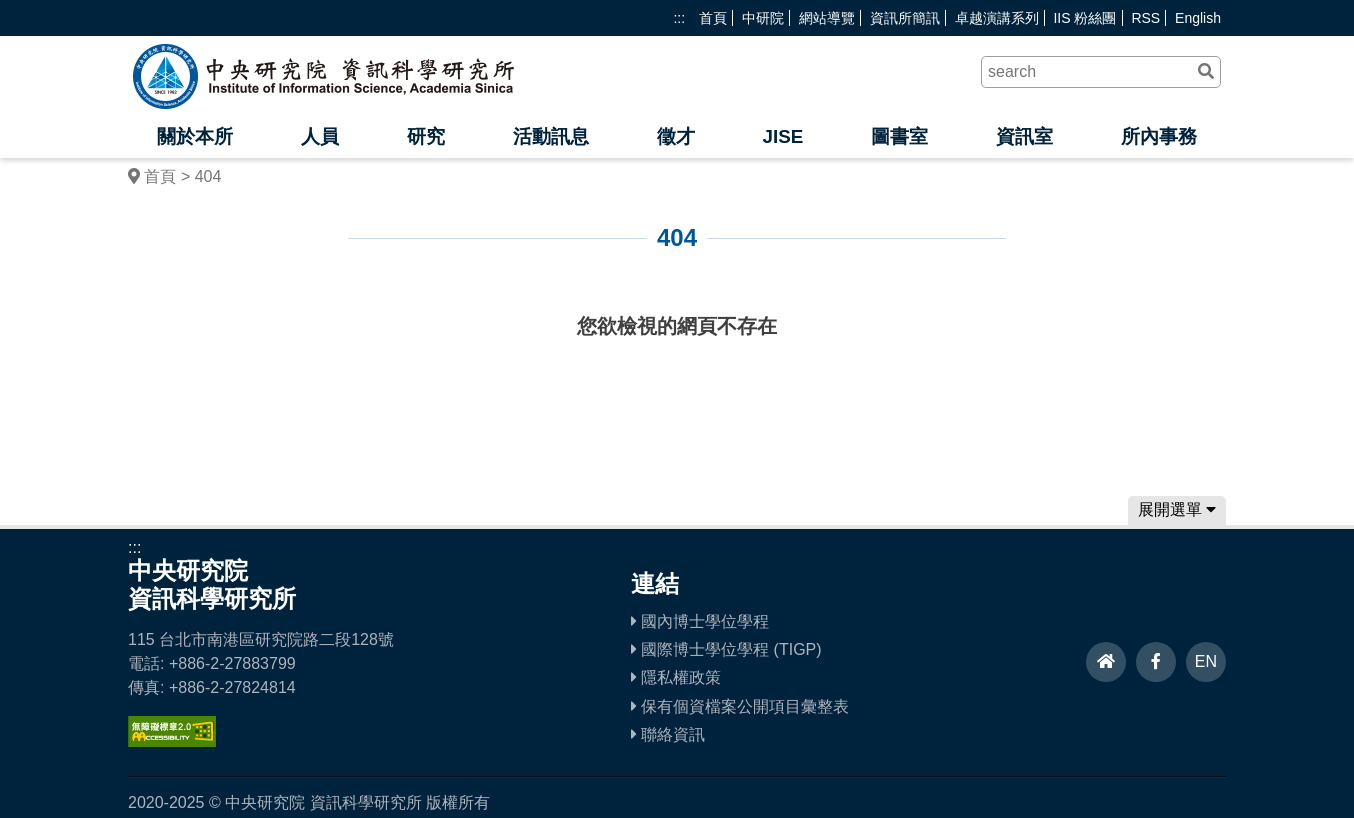 The height and width of the screenshot is (818, 1354). I want to click on 徵才, so click(676, 136).